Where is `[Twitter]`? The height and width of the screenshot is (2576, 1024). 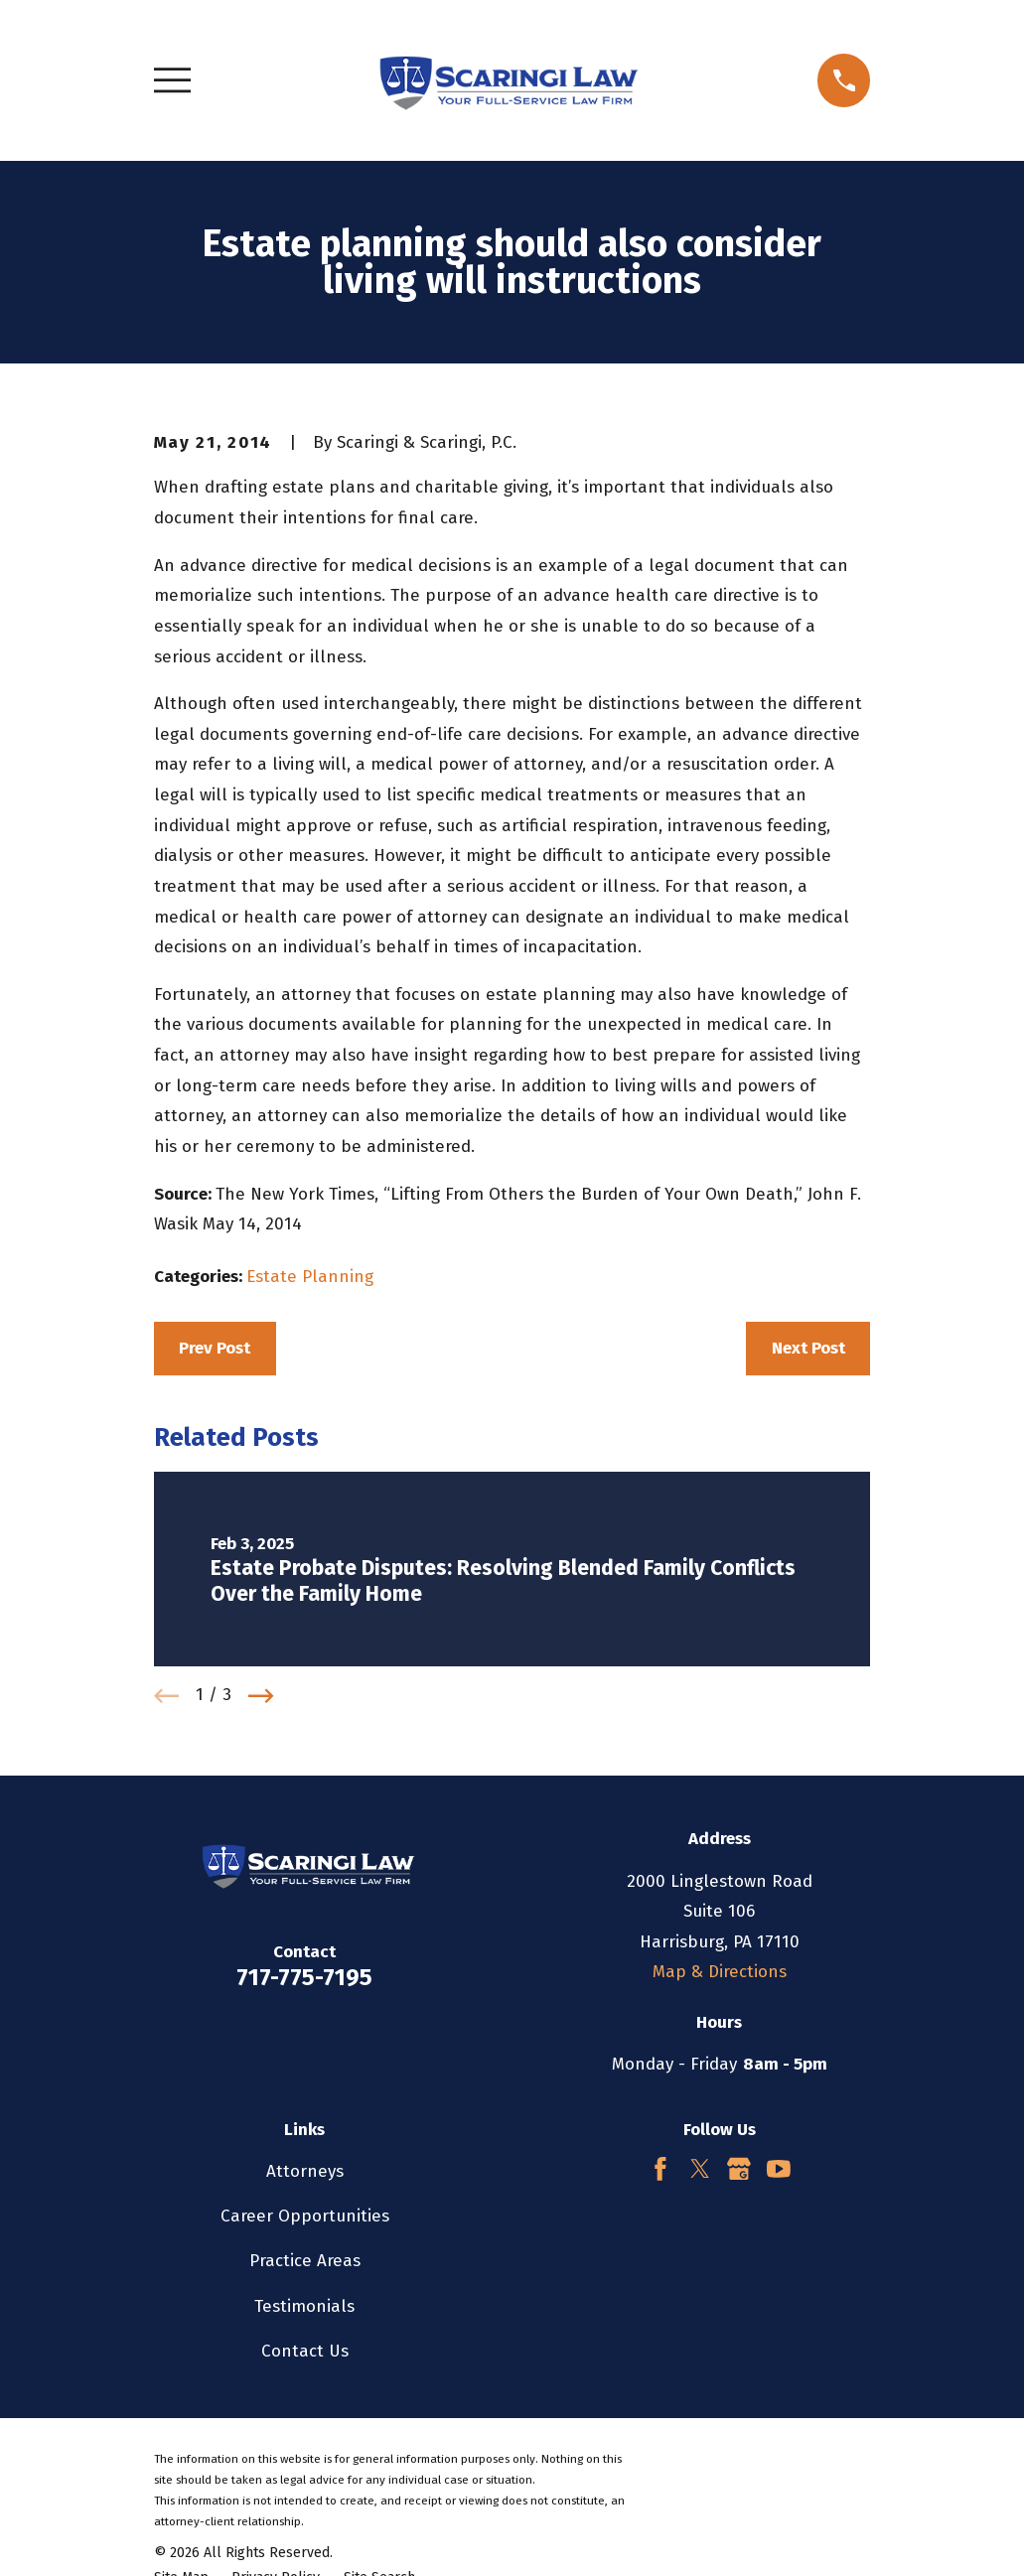 [Twitter] is located at coordinates (700, 2169).